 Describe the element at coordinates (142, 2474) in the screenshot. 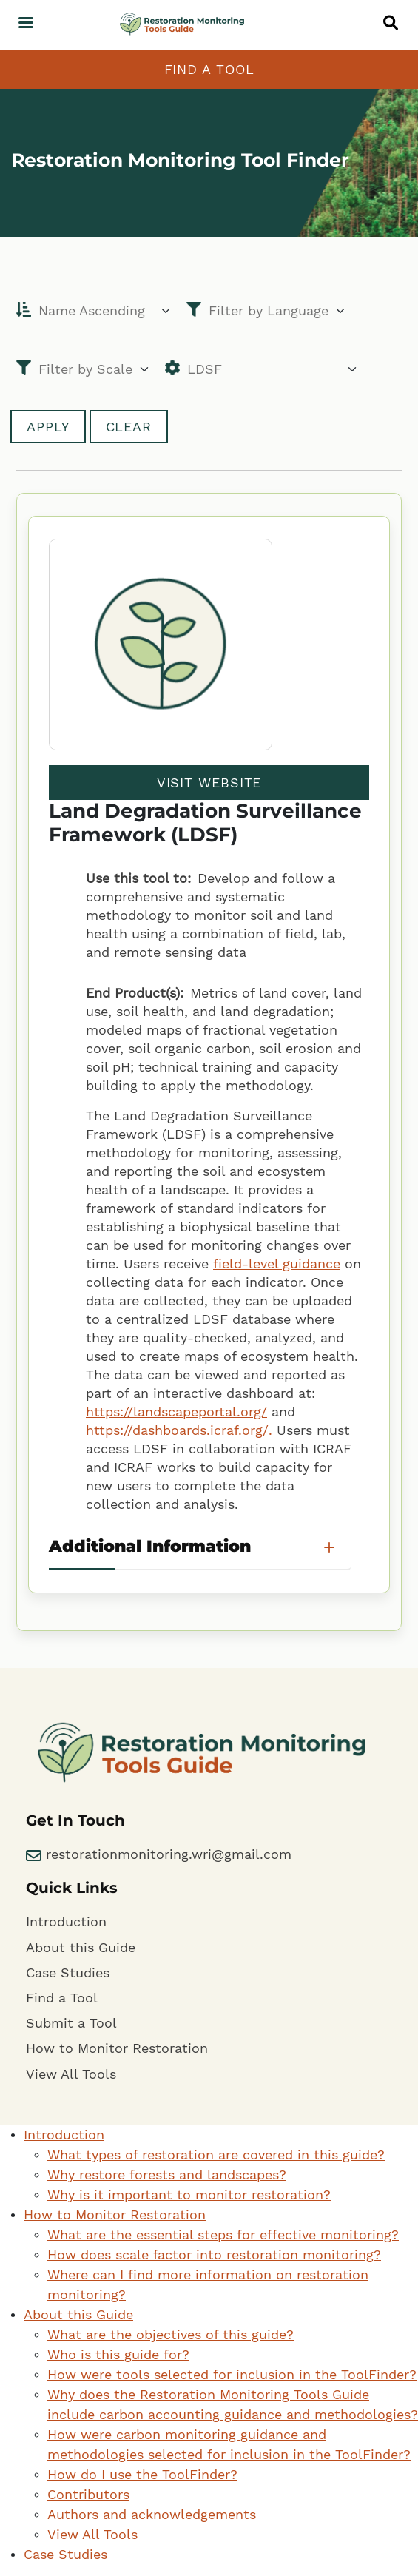

I see `How do I use the ToolFinder?` at that location.